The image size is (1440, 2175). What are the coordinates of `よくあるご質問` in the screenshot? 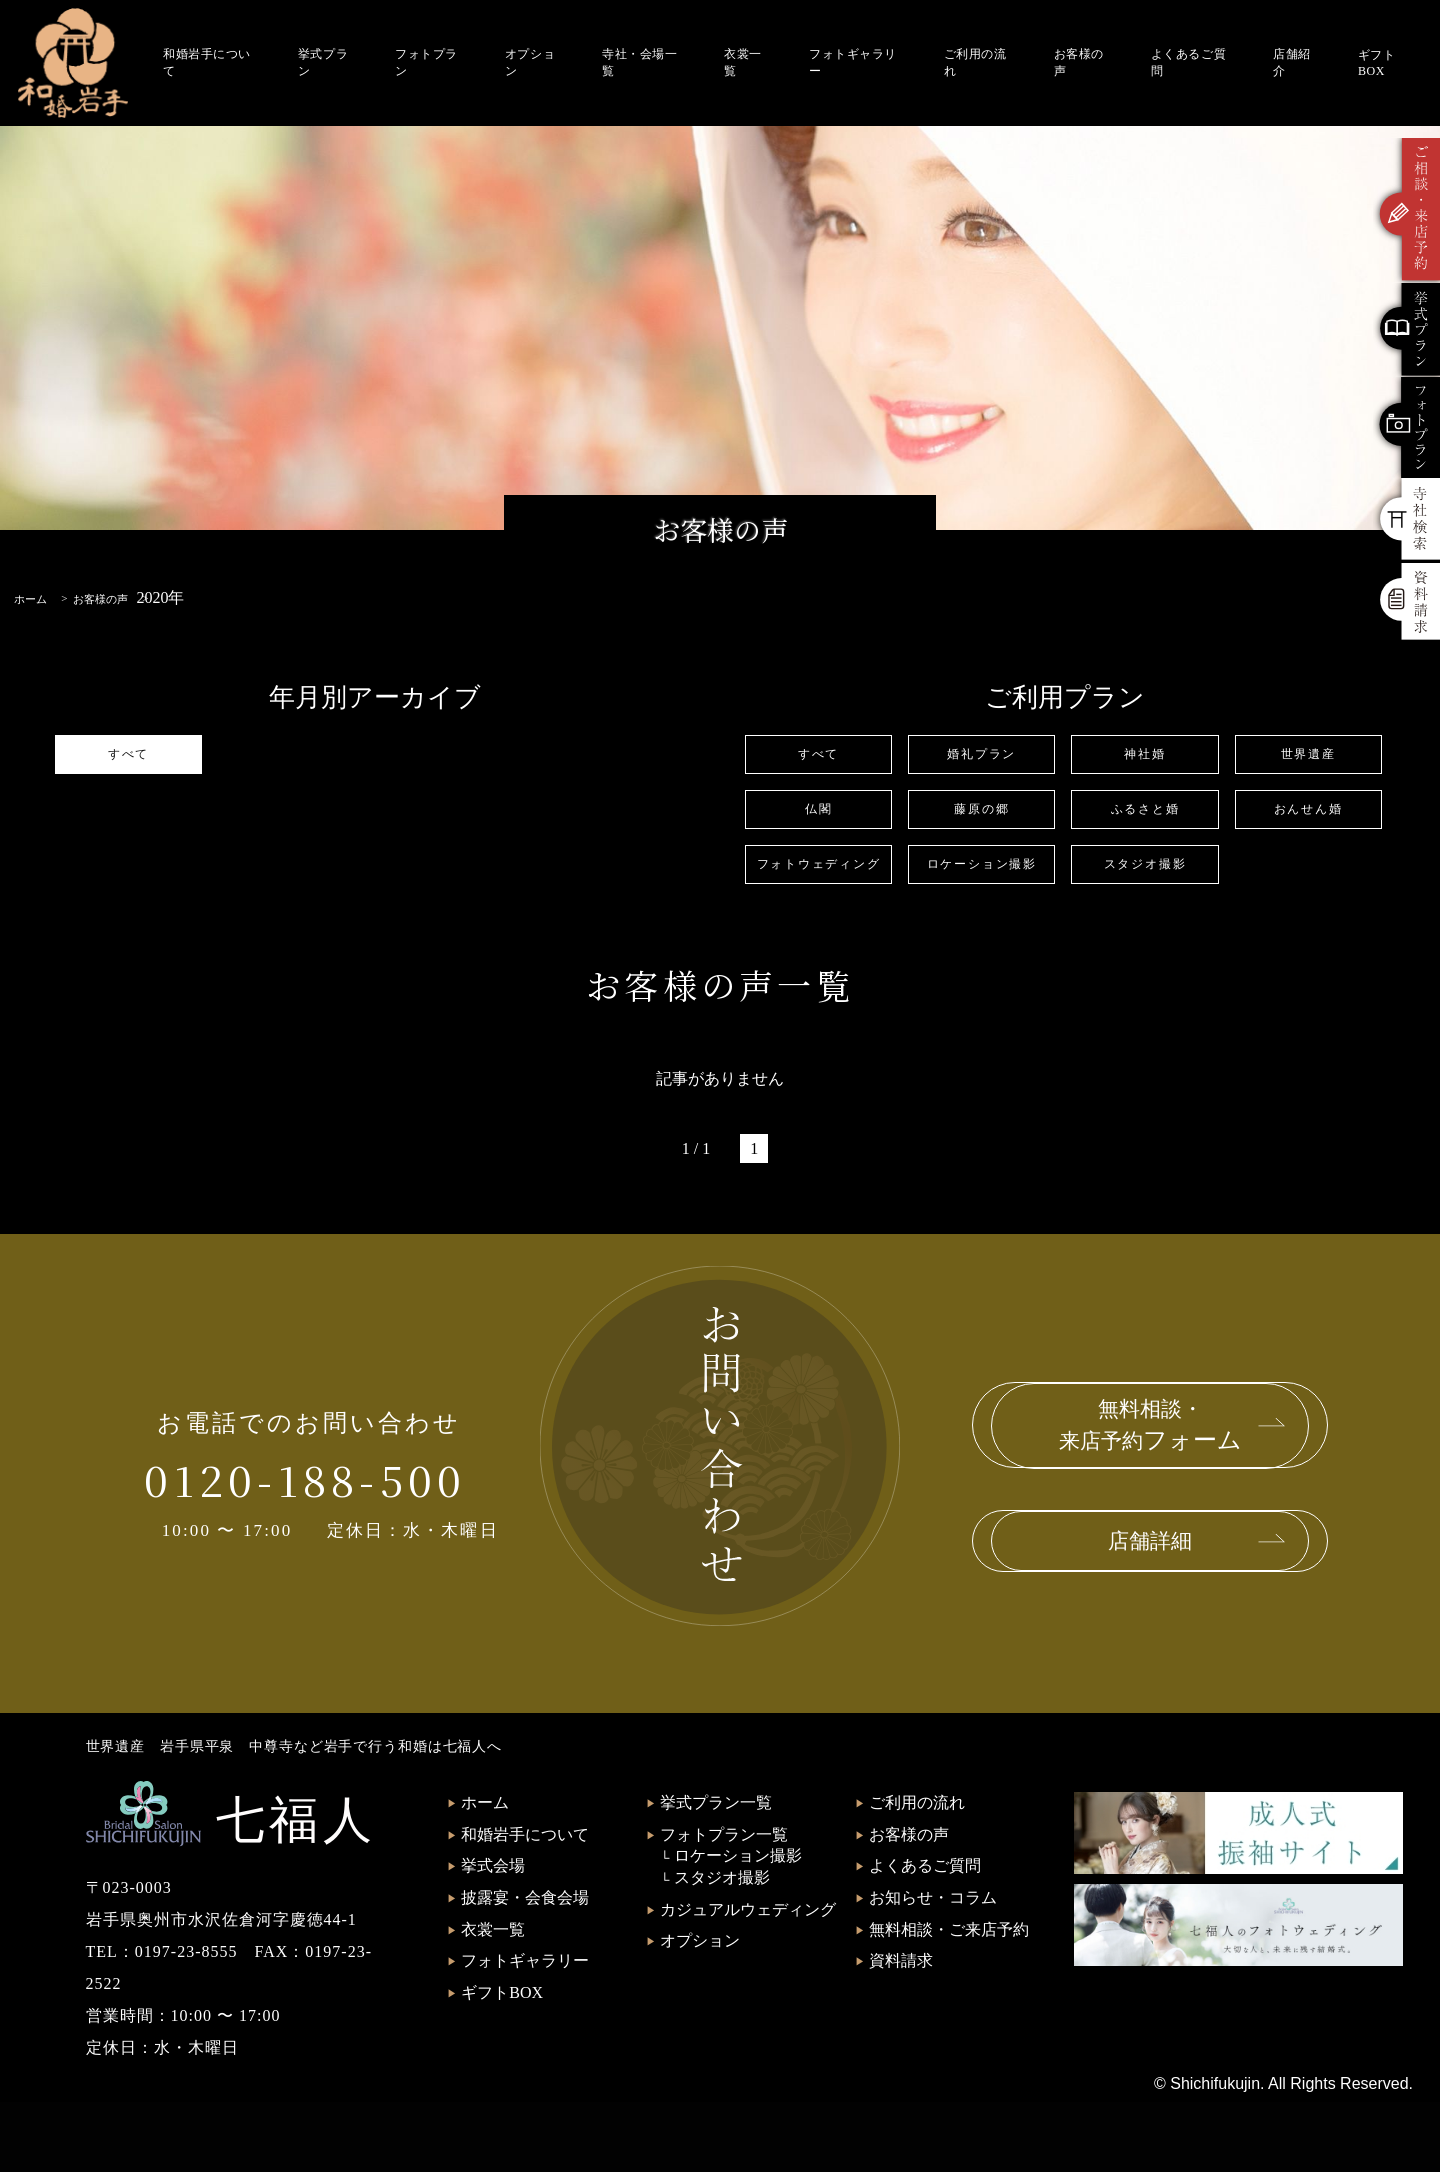 It's located at (1188, 62).